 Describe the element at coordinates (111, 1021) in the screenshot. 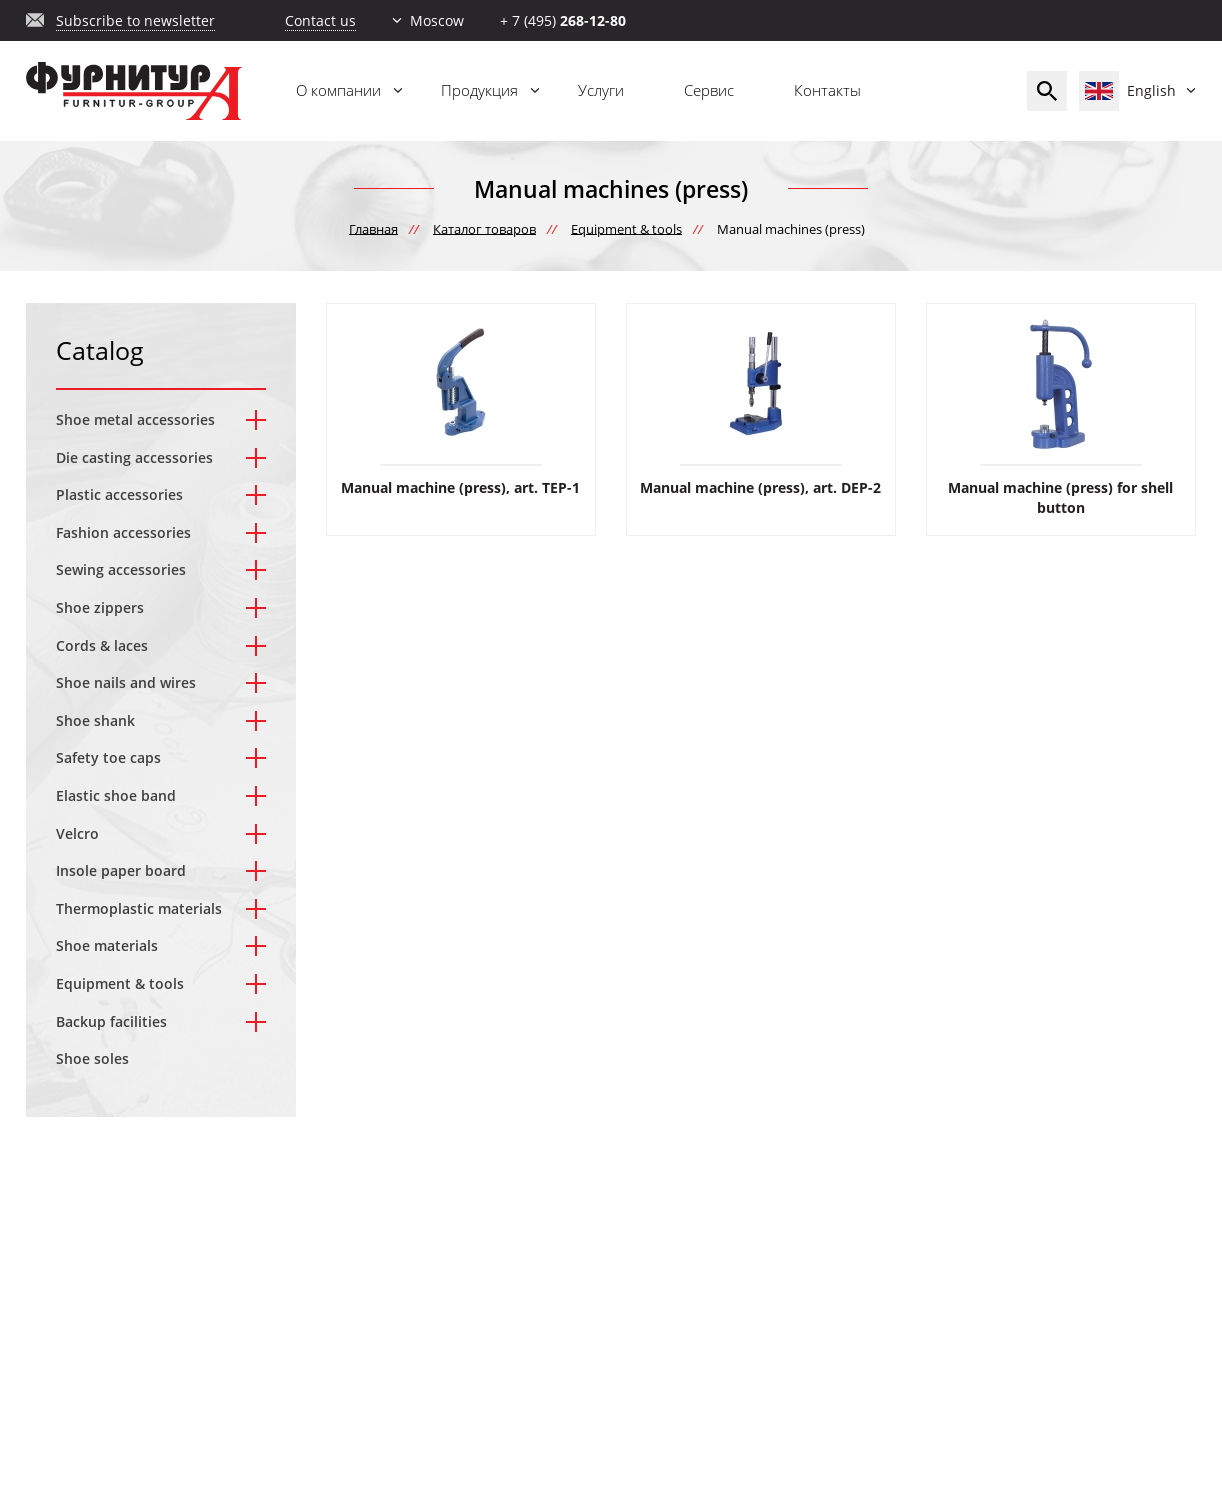

I see `Backup facilities` at that location.